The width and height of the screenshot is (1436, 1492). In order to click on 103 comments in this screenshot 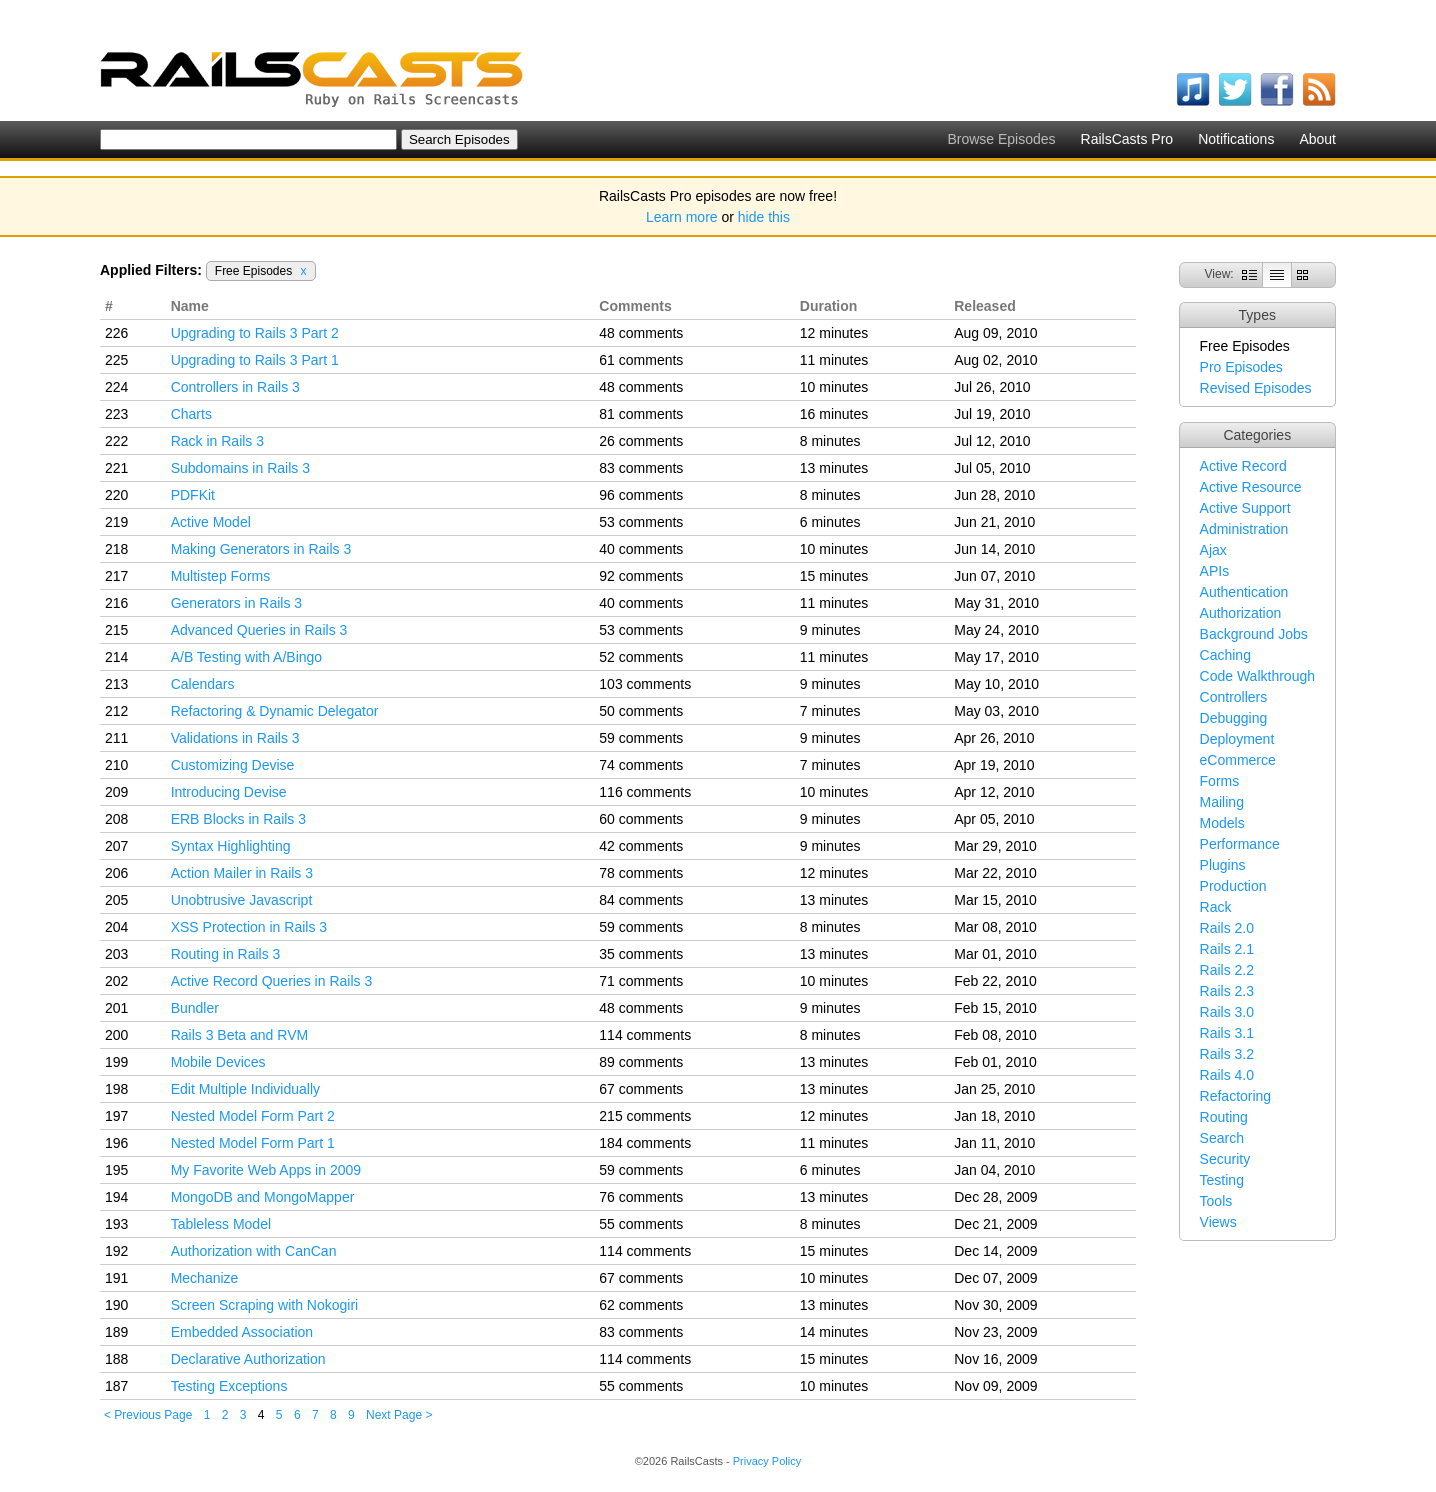, I will do `click(645, 684)`.